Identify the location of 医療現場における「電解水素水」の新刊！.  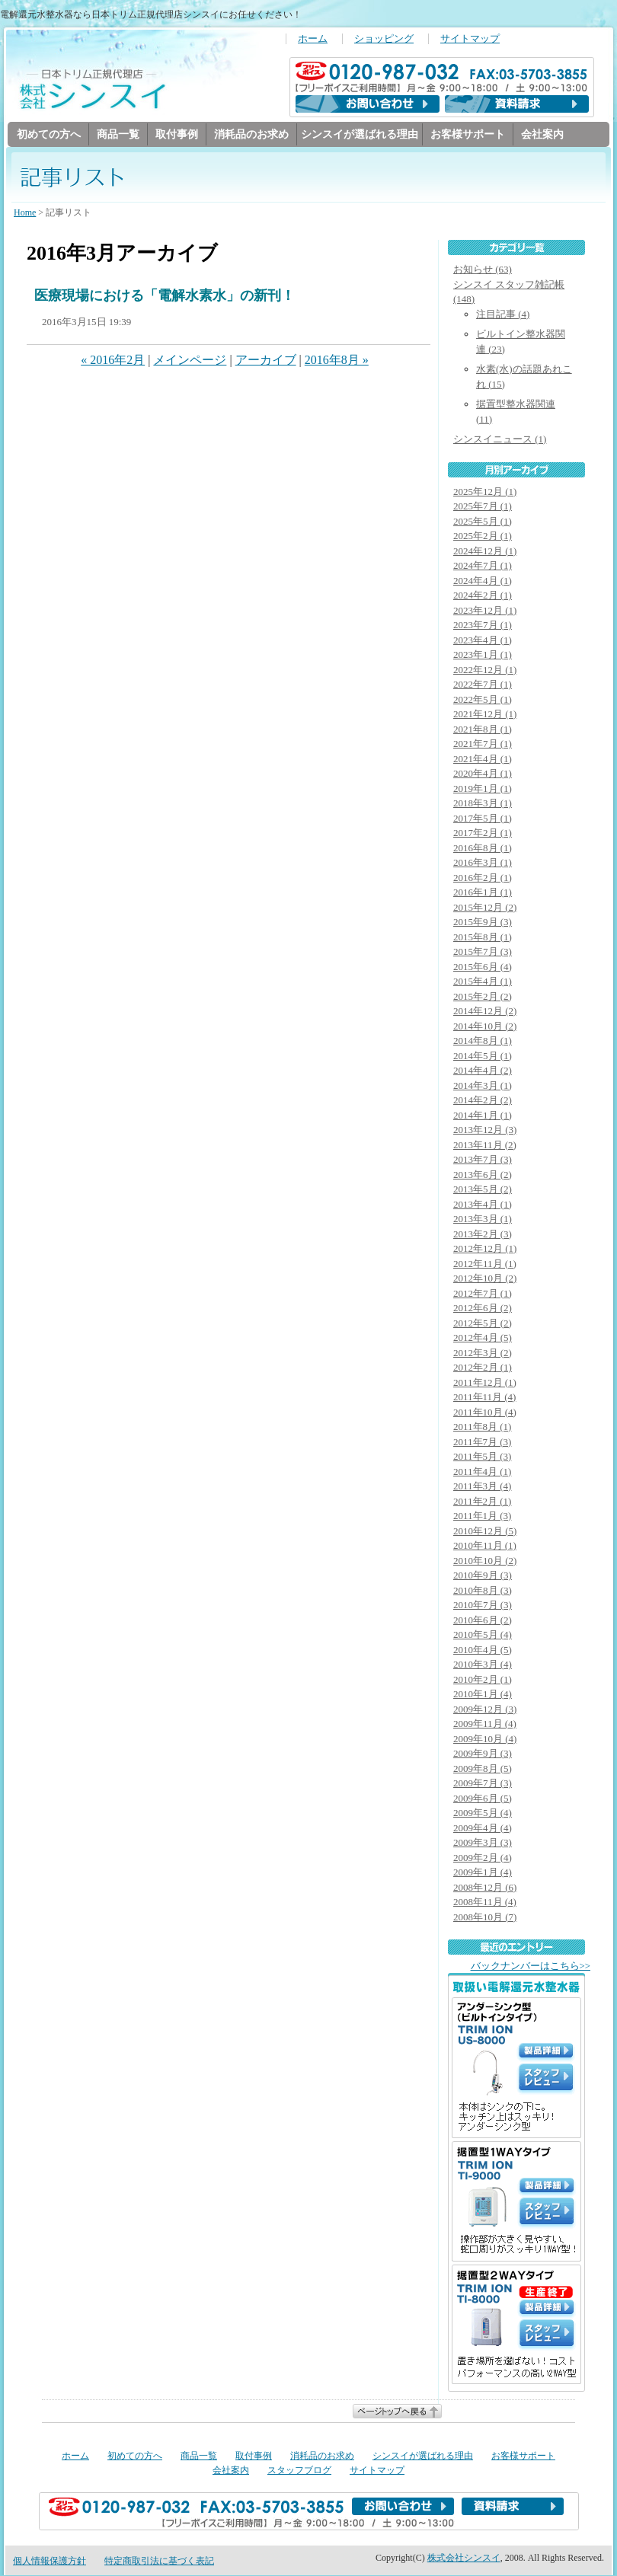
(164, 296).